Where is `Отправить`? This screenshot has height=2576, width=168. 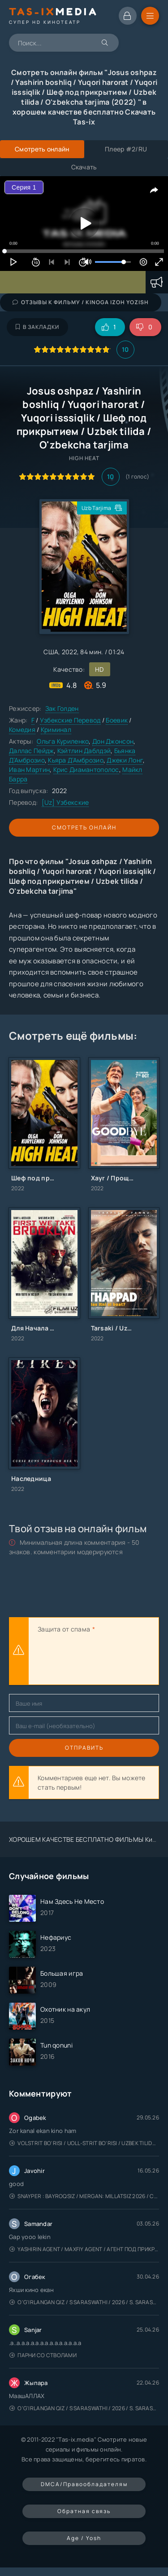 Отправить is located at coordinates (84, 1747).